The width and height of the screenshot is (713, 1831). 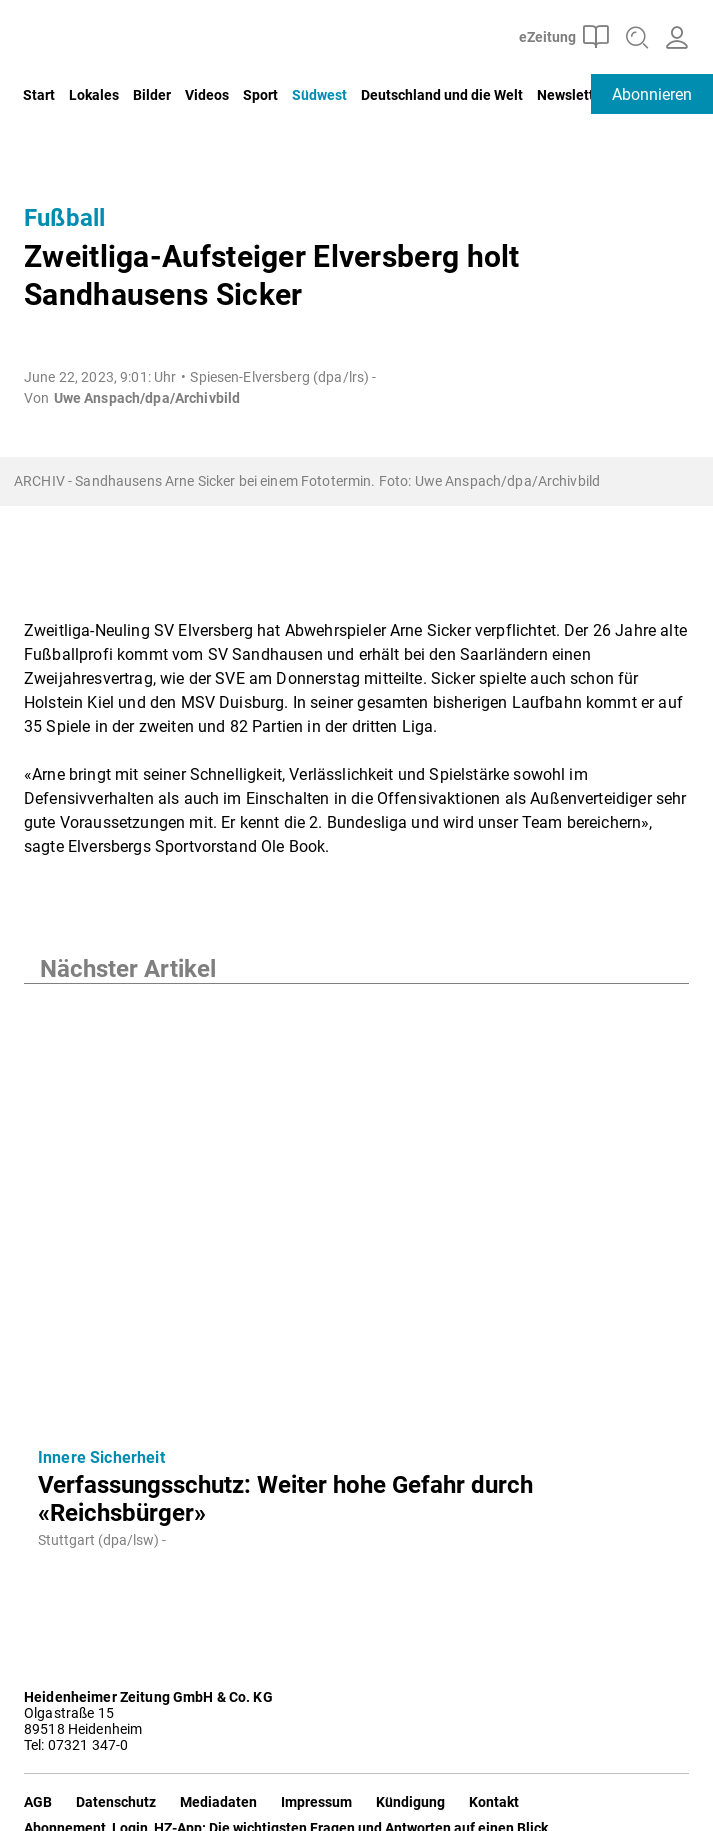 What do you see at coordinates (356, 1208) in the screenshot?
I see `[Verfassungsschutz: Weiter hohe Gefahr durch «Reichsbürger»]` at bounding box center [356, 1208].